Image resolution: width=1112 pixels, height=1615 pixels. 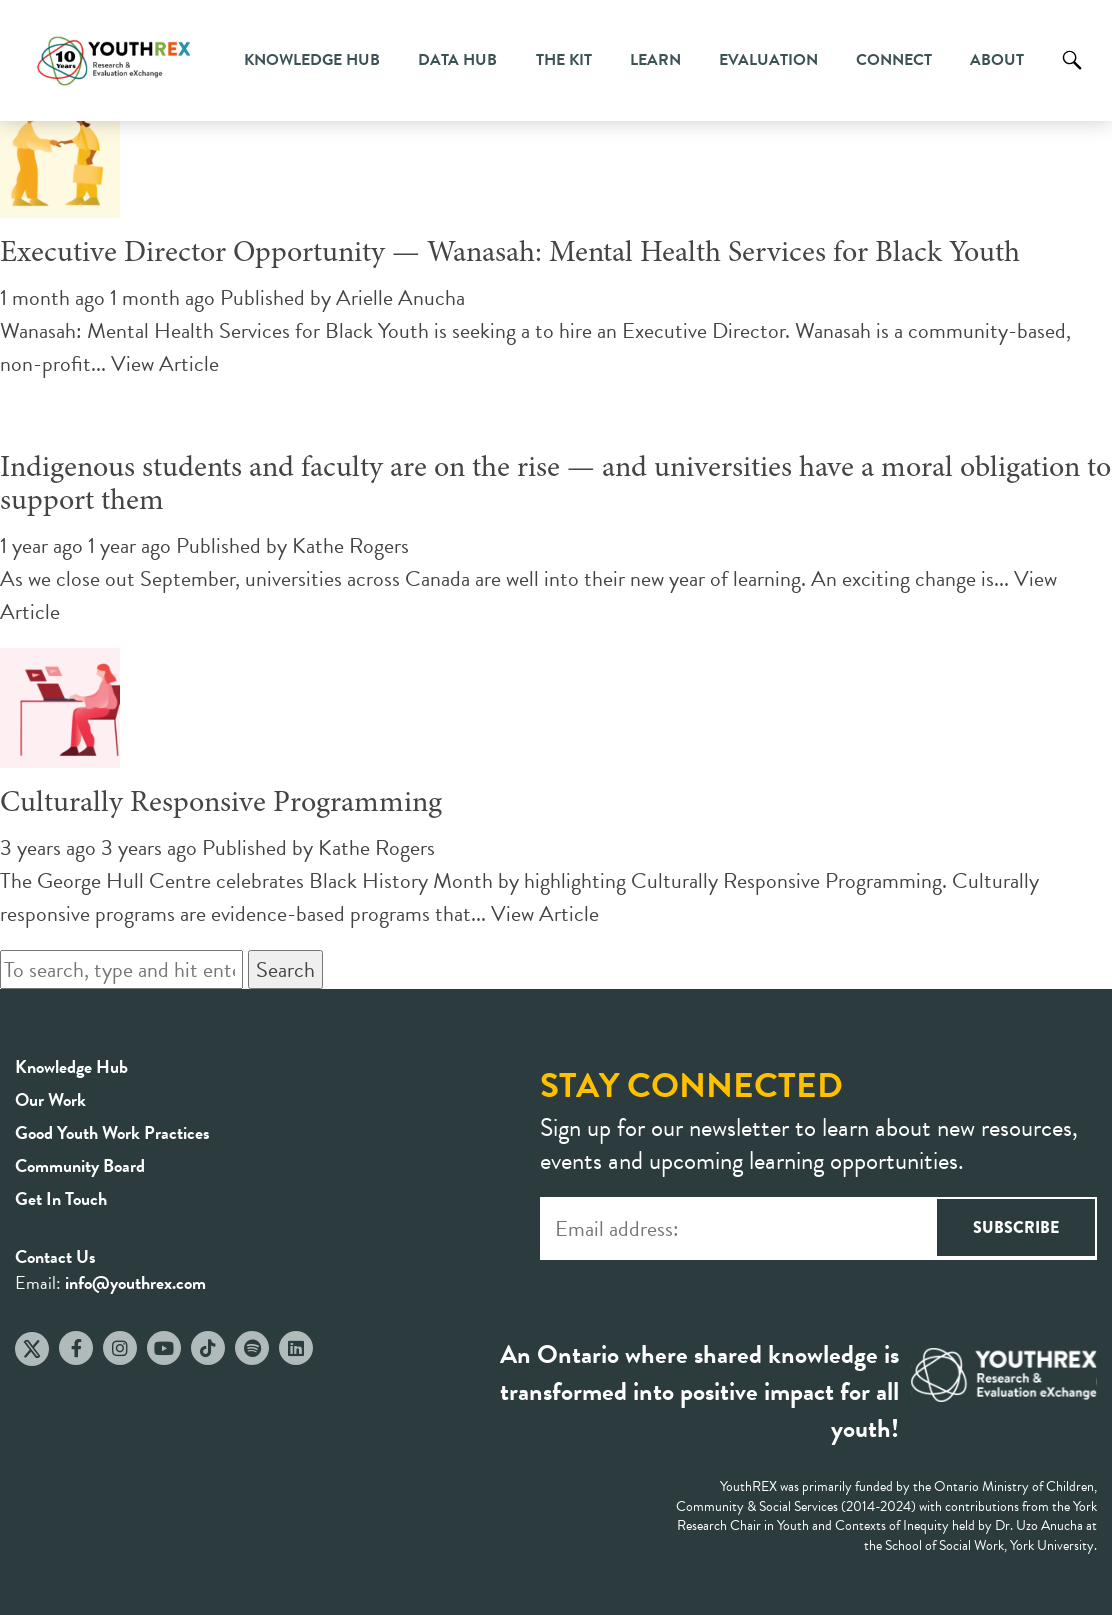 I want to click on About, so click(x=997, y=60).